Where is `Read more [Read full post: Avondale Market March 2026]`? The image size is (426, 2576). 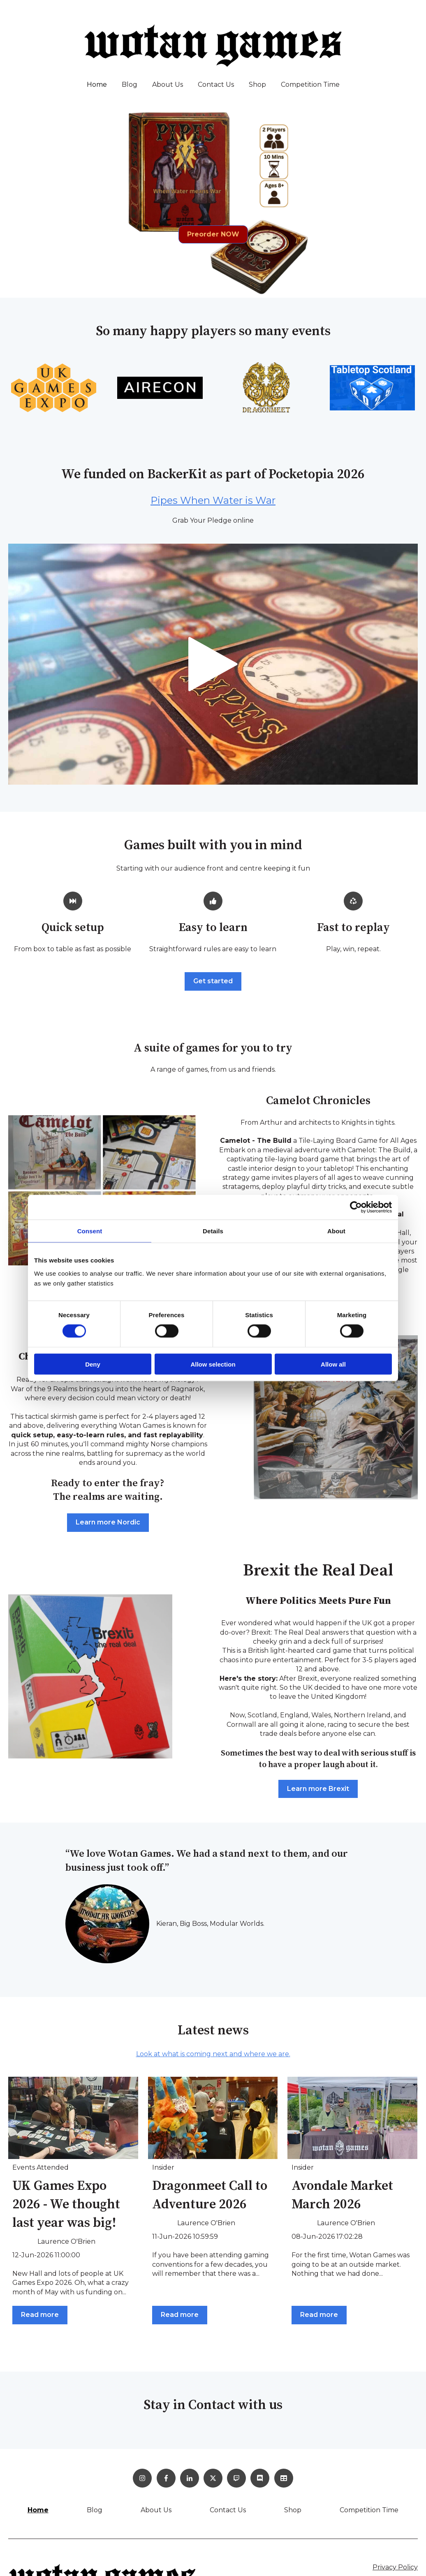
Read more [Read full post: Avondale Market March 2026] is located at coordinates (319, 2315).